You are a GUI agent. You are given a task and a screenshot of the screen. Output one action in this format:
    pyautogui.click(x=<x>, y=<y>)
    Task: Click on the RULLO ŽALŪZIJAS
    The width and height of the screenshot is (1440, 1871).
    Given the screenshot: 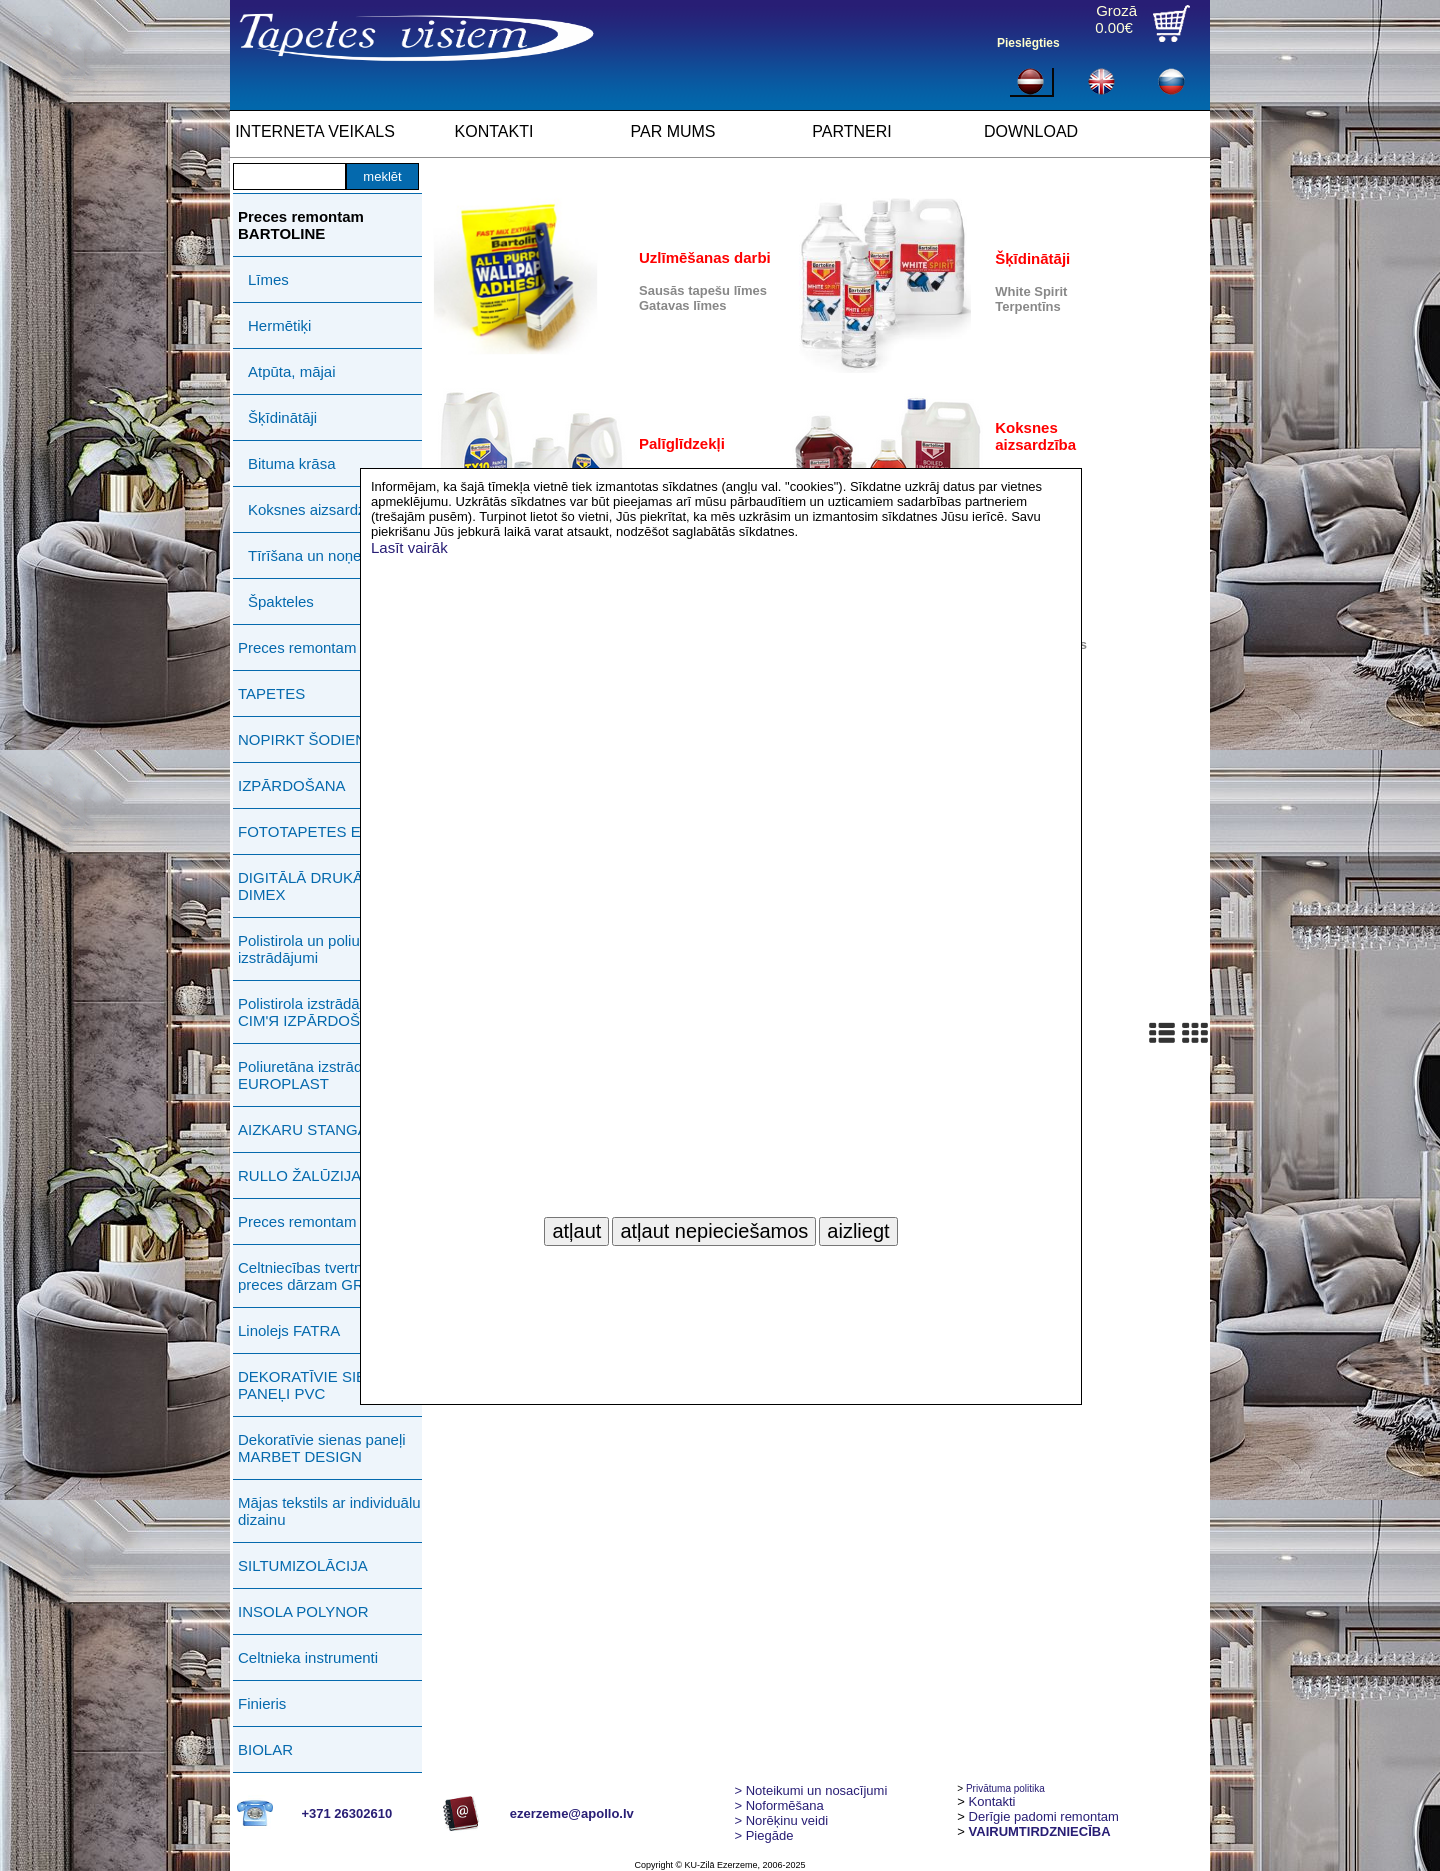 What is the action you would take?
    pyautogui.click(x=304, y=1175)
    